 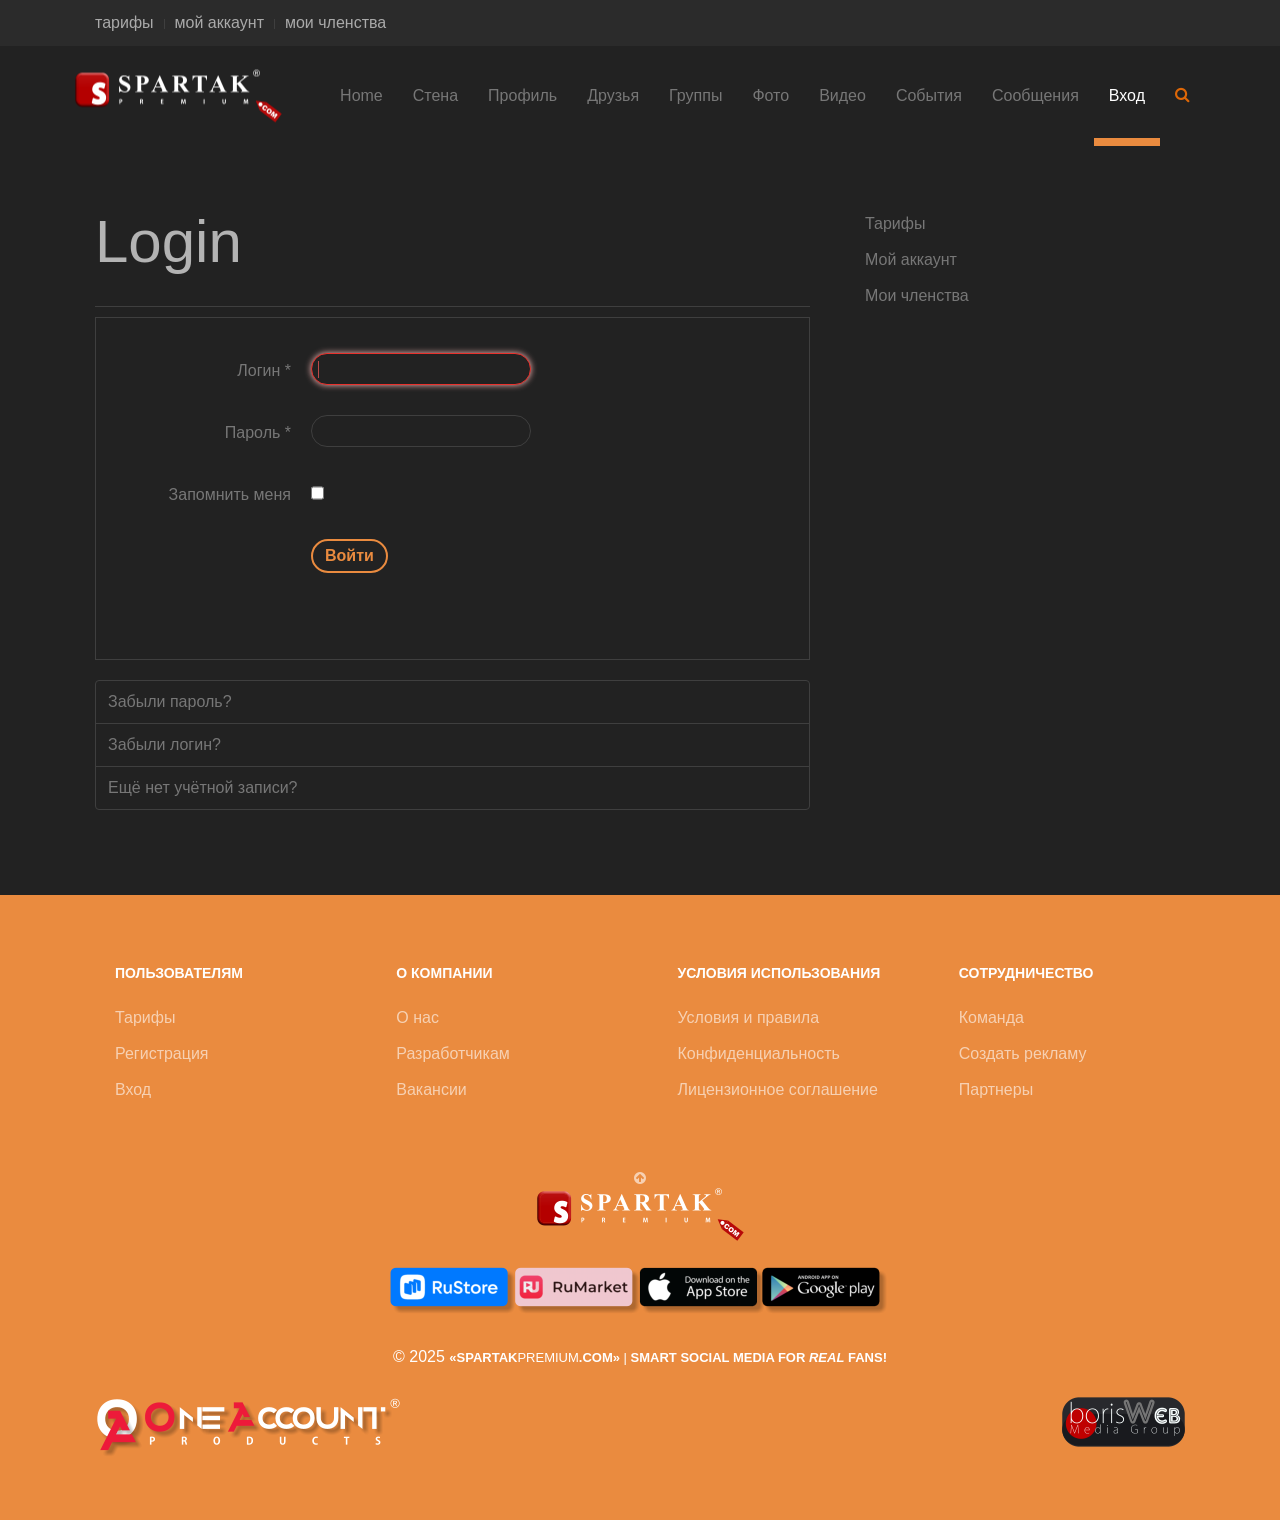 What do you see at coordinates (991, 1017) in the screenshot?
I see `Команда` at bounding box center [991, 1017].